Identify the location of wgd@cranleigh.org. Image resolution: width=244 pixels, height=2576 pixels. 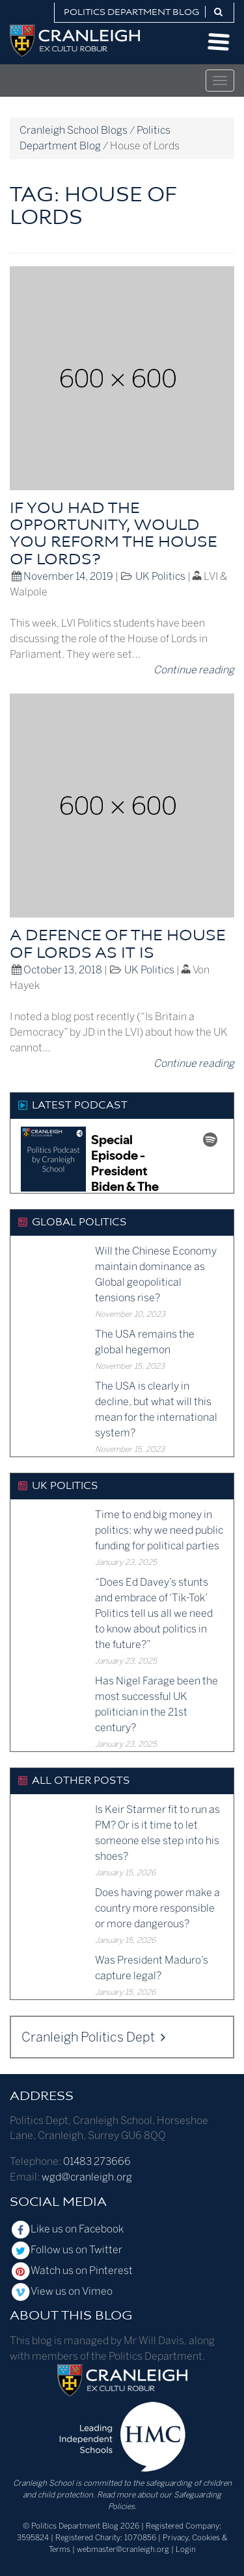
(87, 2177).